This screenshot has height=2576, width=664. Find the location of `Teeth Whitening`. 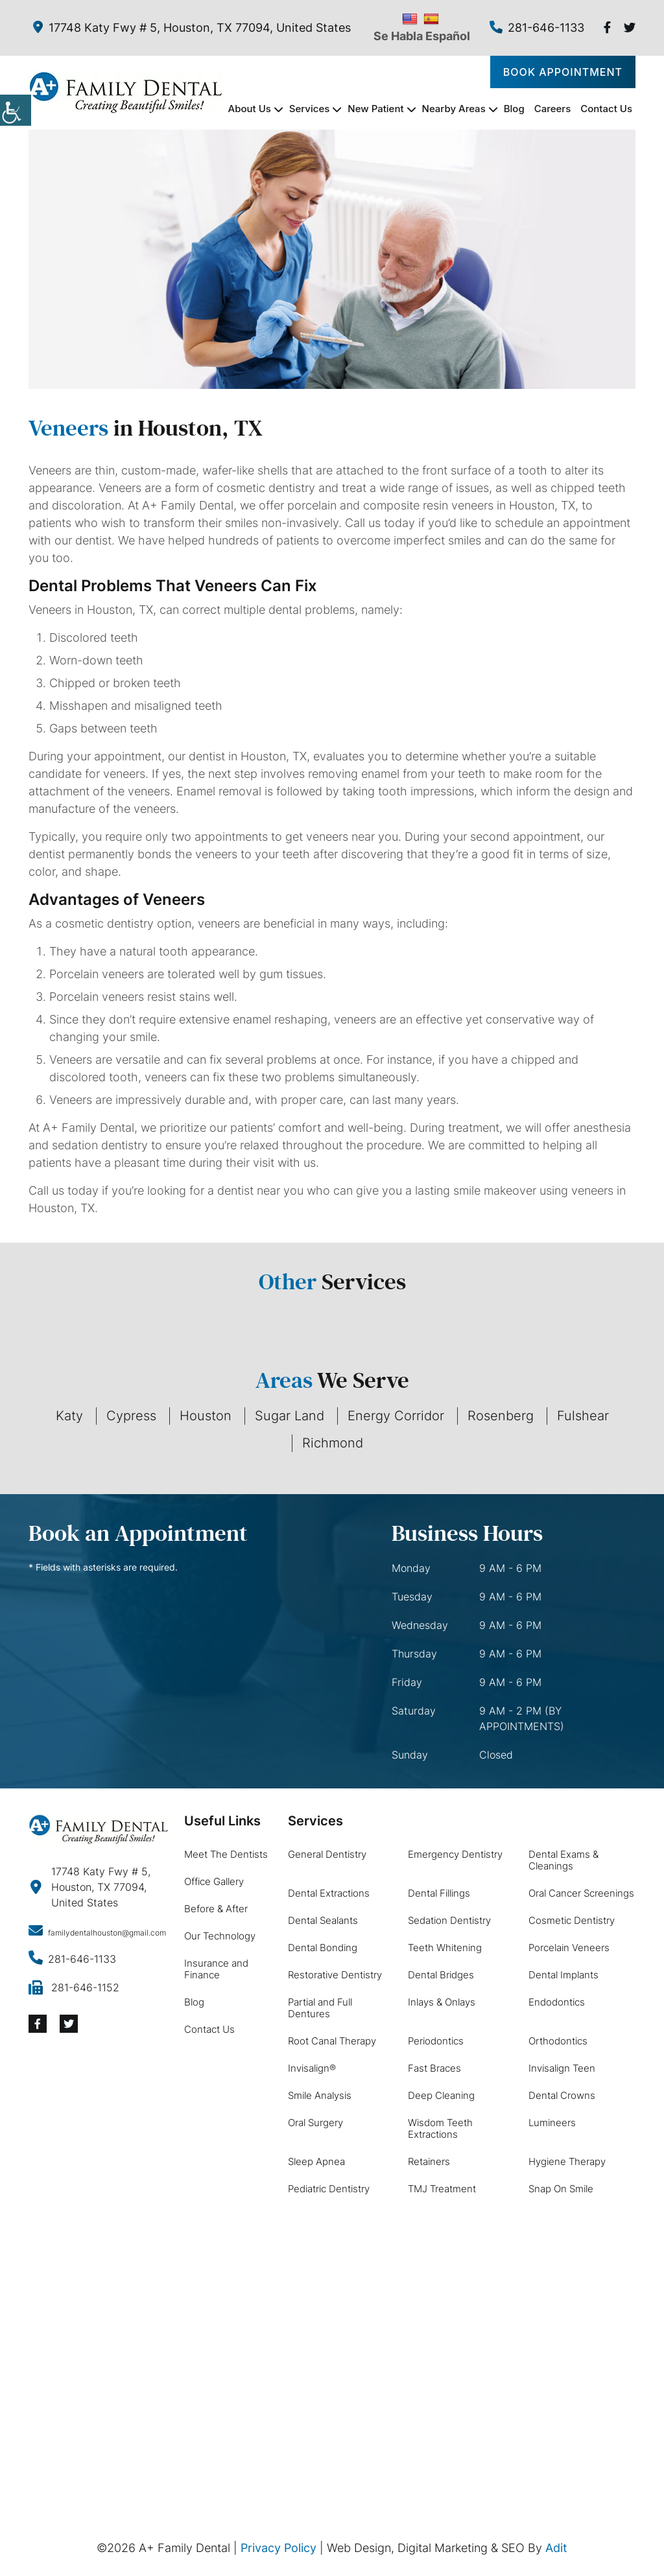

Teeth Whitening is located at coordinates (445, 1947).